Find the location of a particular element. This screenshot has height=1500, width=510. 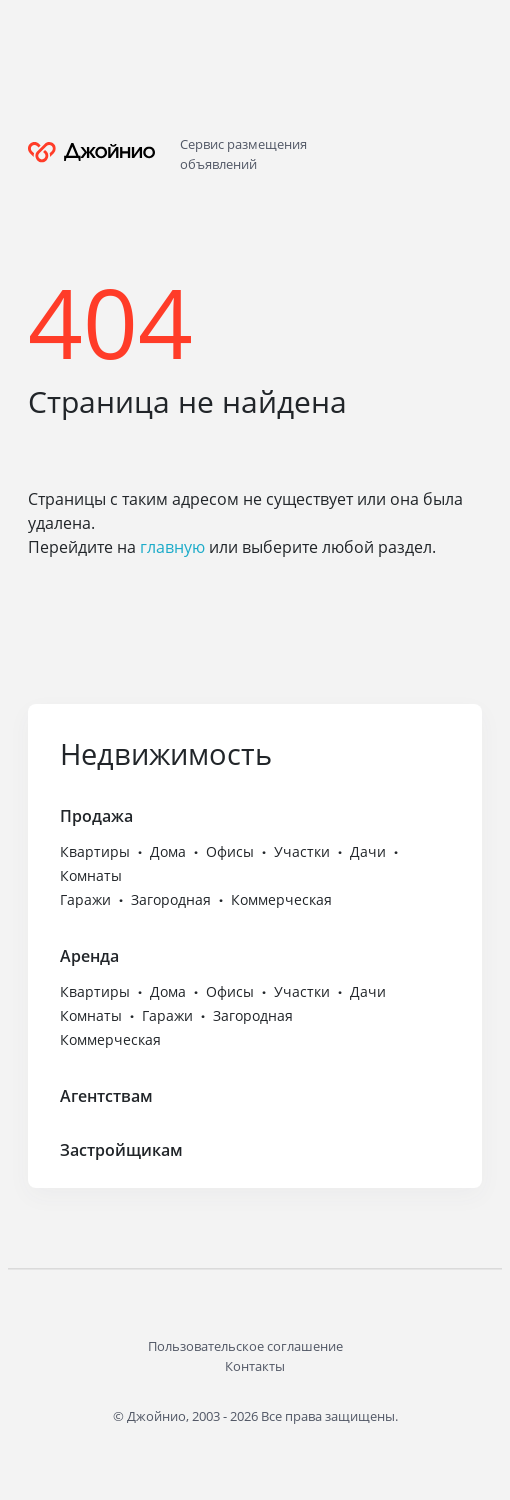

Агентствам is located at coordinates (106, 1096).